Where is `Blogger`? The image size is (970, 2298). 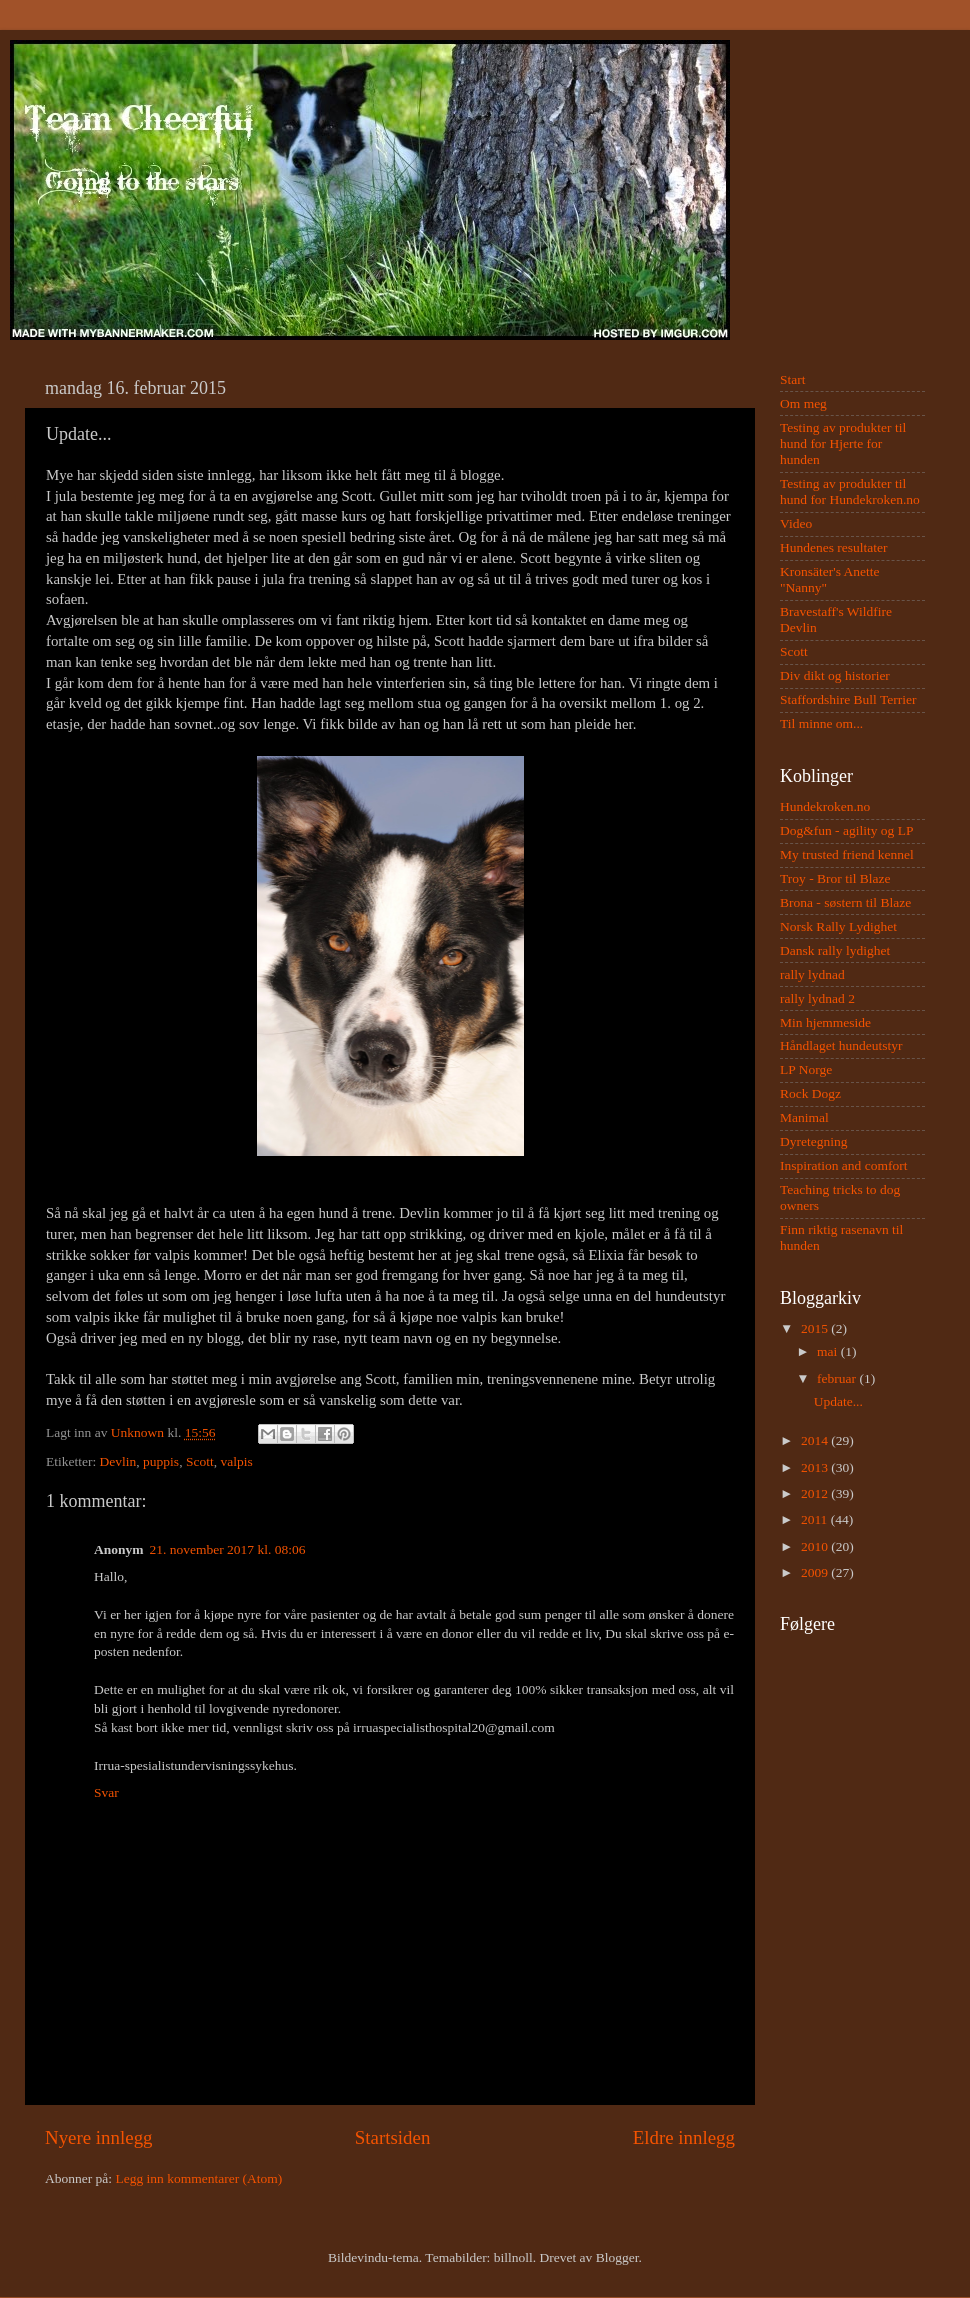 Blogger is located at coordinates (617, 2257).